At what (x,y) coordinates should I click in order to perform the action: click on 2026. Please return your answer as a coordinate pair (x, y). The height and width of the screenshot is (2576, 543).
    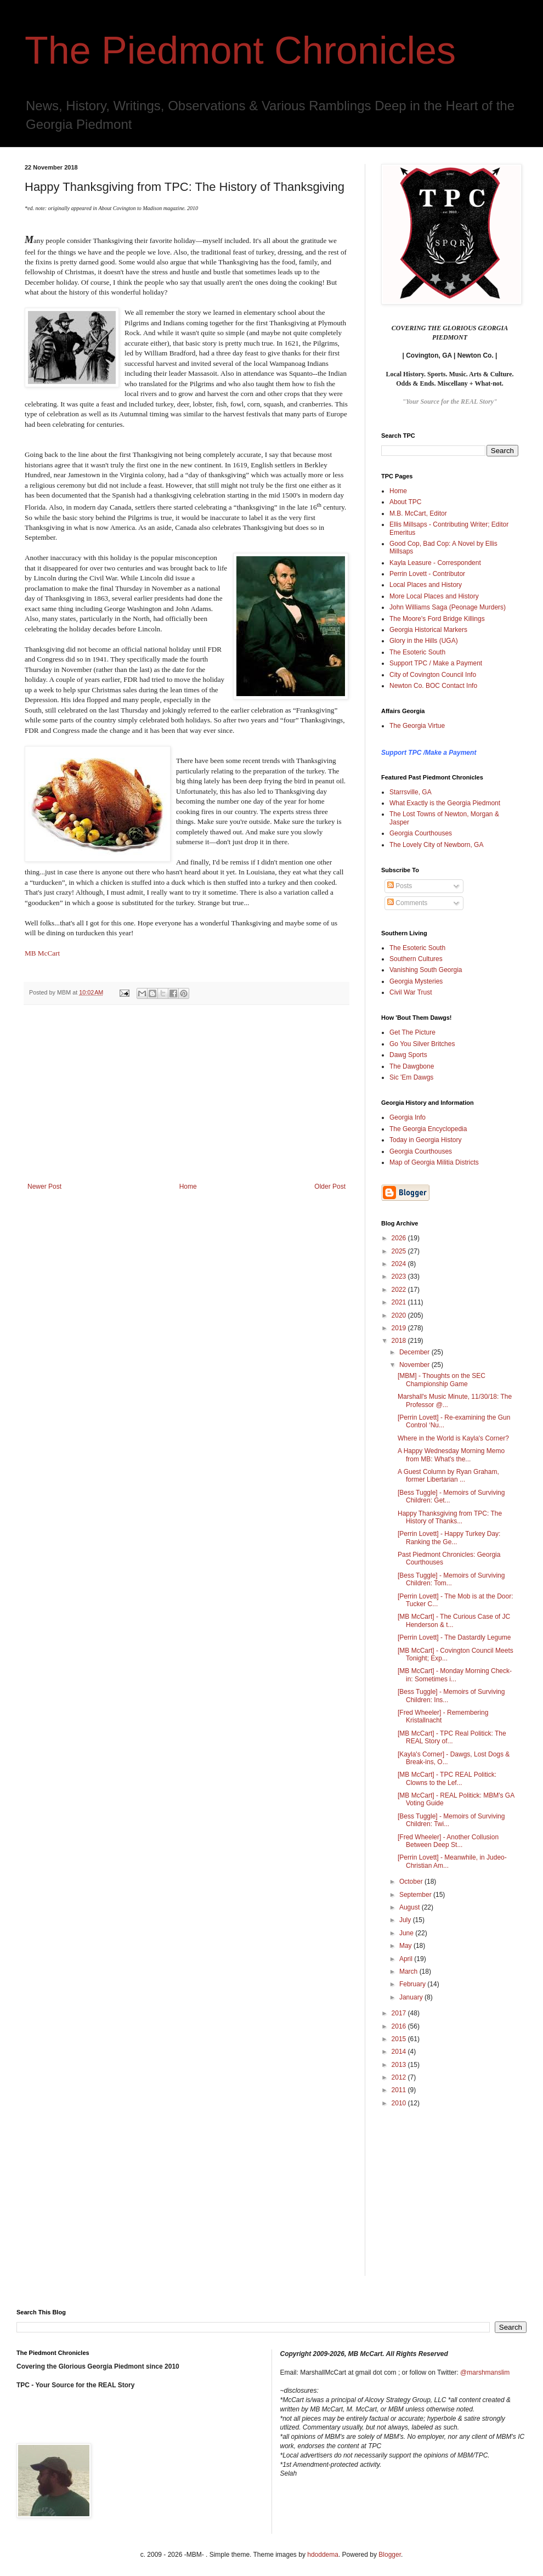
    Looking at the image, I should click on (400, 1238).